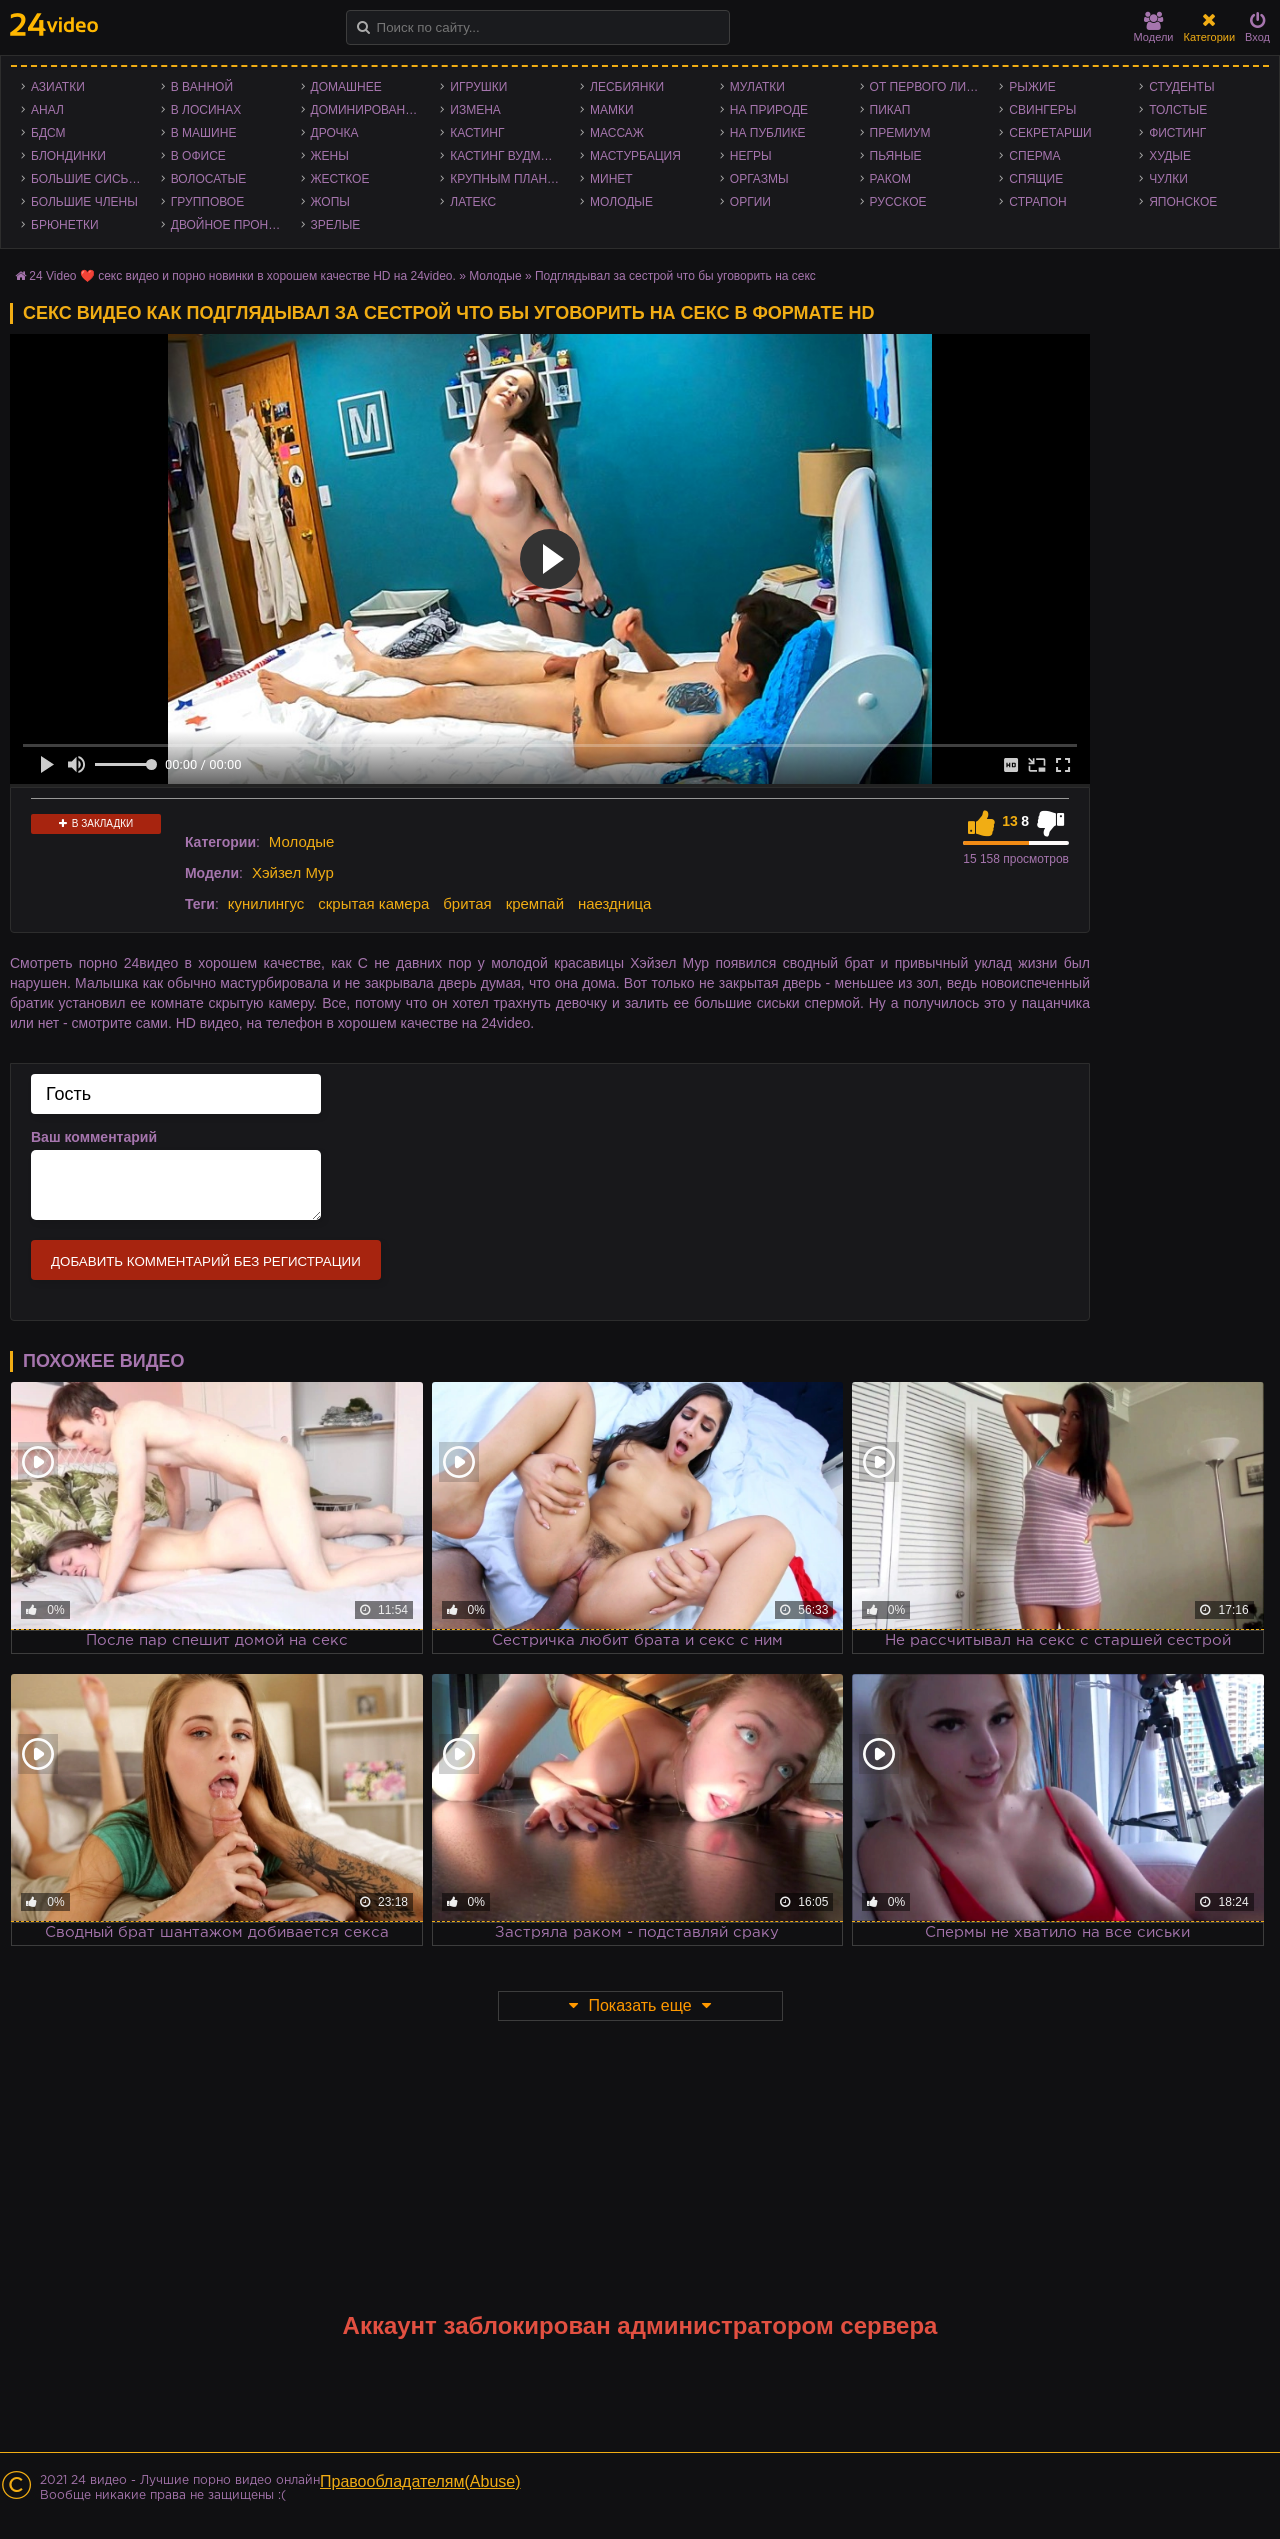  What do you see at coordinates (1181, 87) in the screenshot?
I see `Студенты` at bounding box center [1181, 87].